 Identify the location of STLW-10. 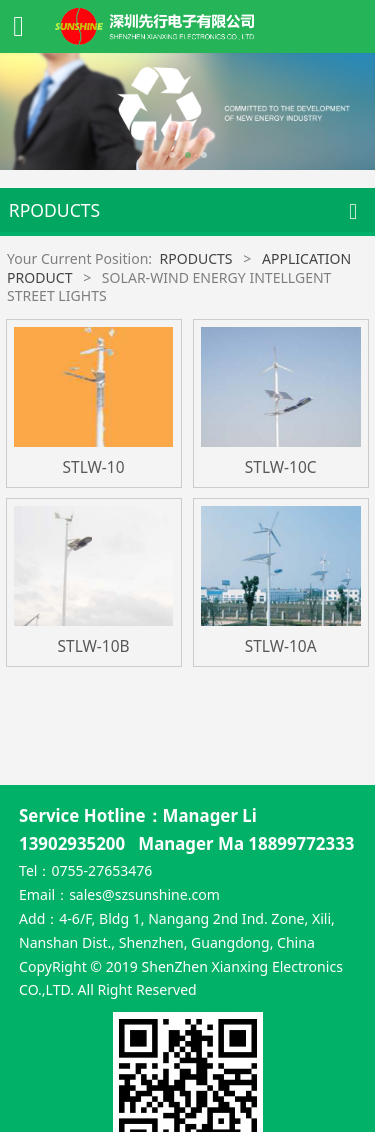
(94, 467).